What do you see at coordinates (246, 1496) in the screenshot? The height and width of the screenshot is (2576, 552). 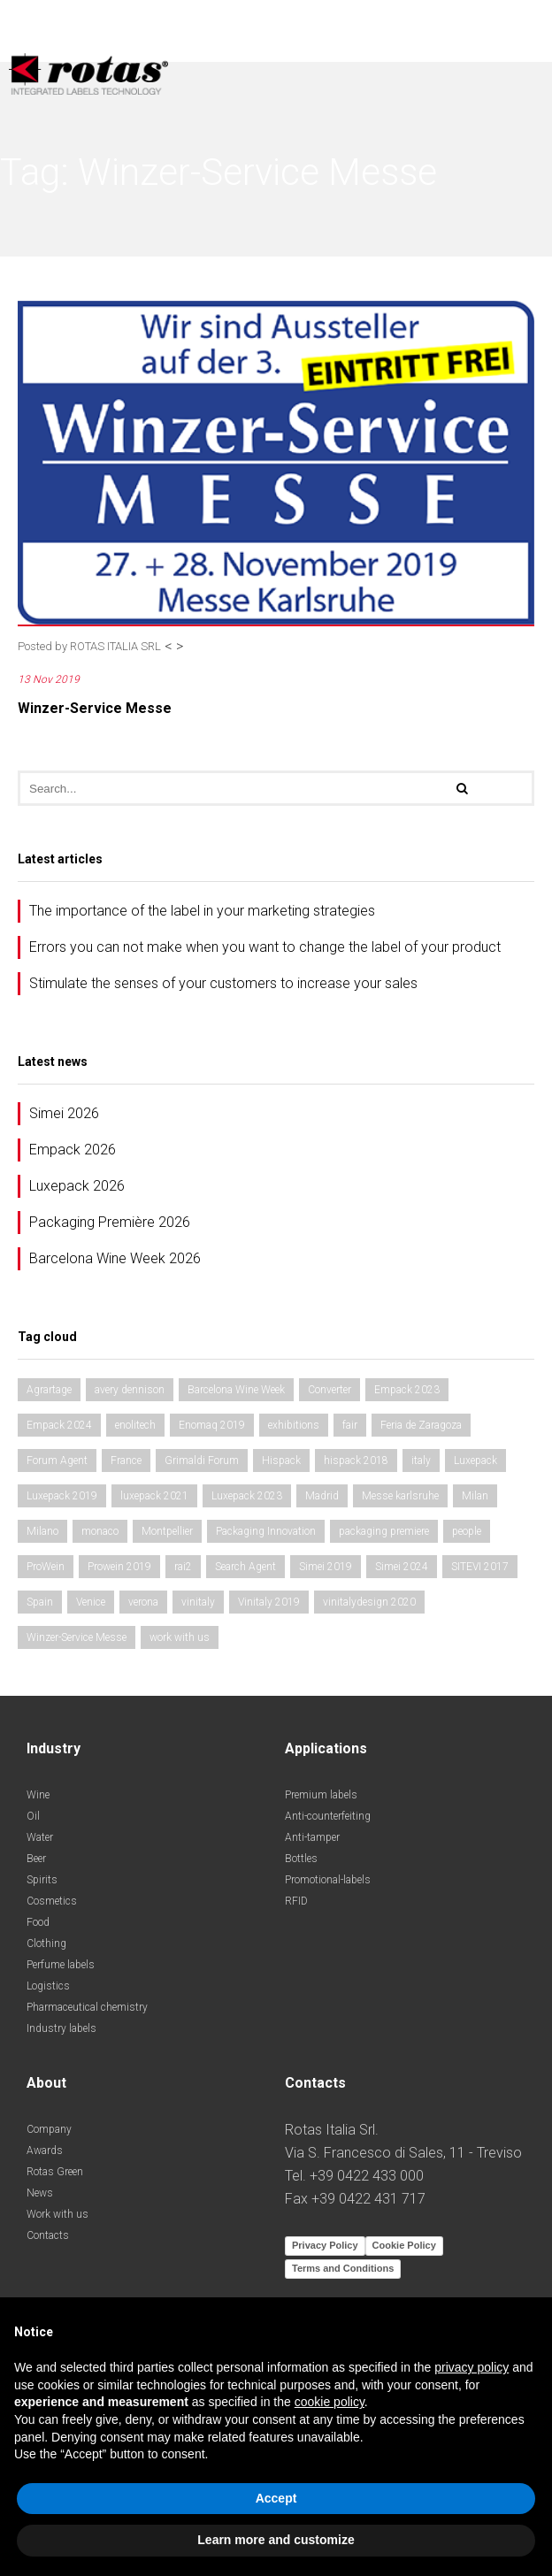 I see `Luxepack 2023 [Luxepack 2023 (1 item)]` at bounding box center [246, 1496].